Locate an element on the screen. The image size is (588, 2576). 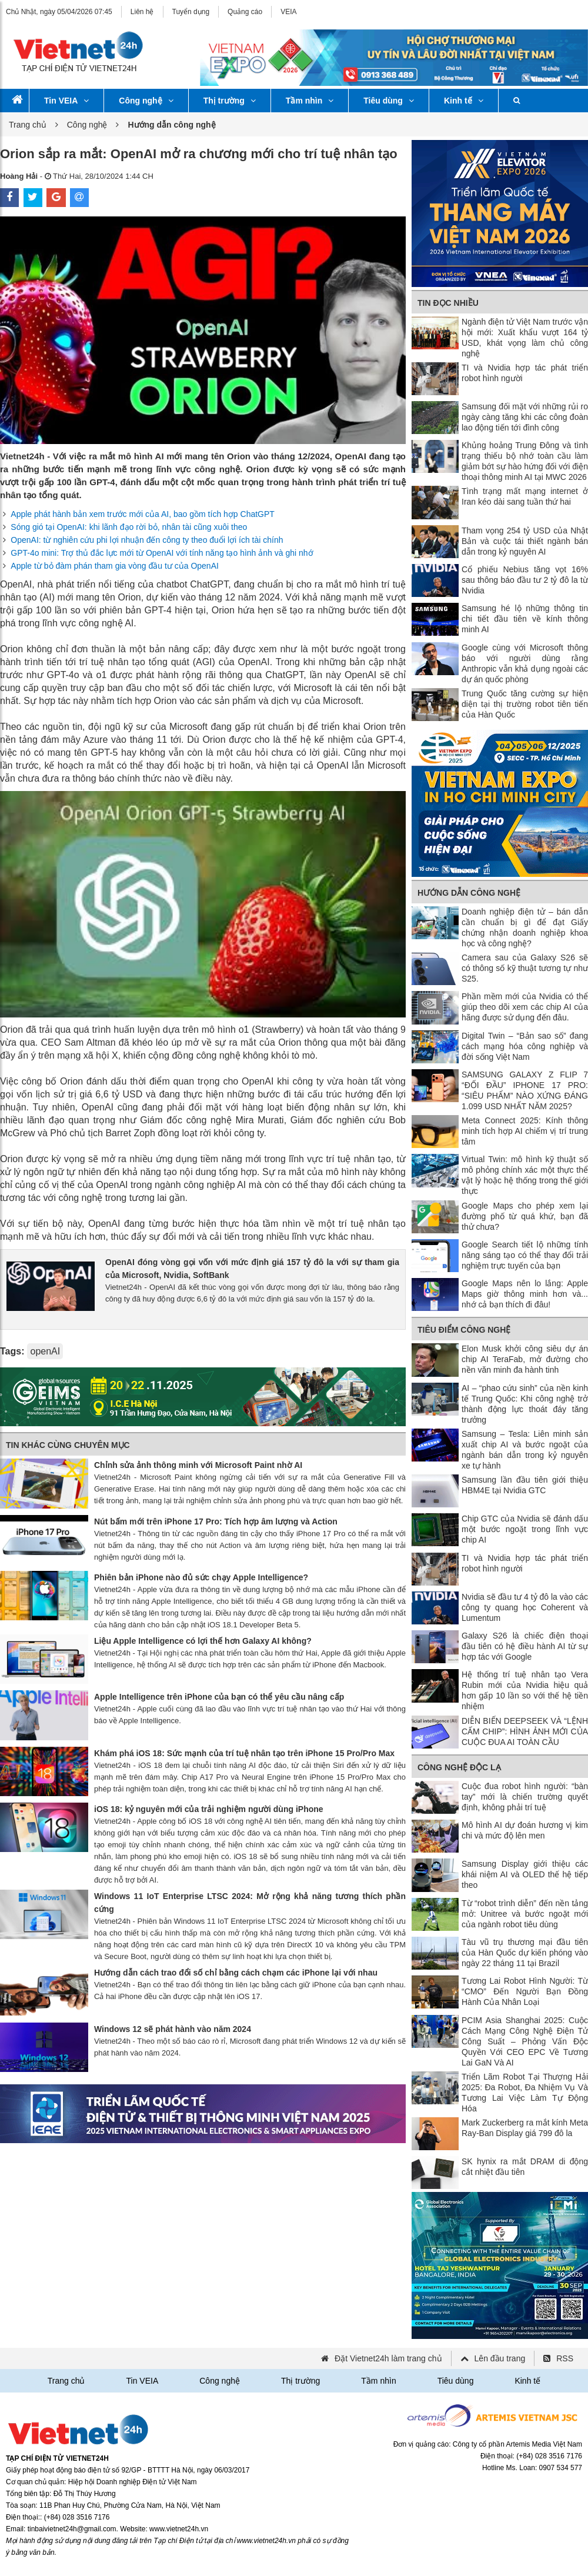
Windows 11 IoT Enterprise LTSC 2024: Mở rộng khả năng tương thích phần cứng is located at coordinates (250, 1902).